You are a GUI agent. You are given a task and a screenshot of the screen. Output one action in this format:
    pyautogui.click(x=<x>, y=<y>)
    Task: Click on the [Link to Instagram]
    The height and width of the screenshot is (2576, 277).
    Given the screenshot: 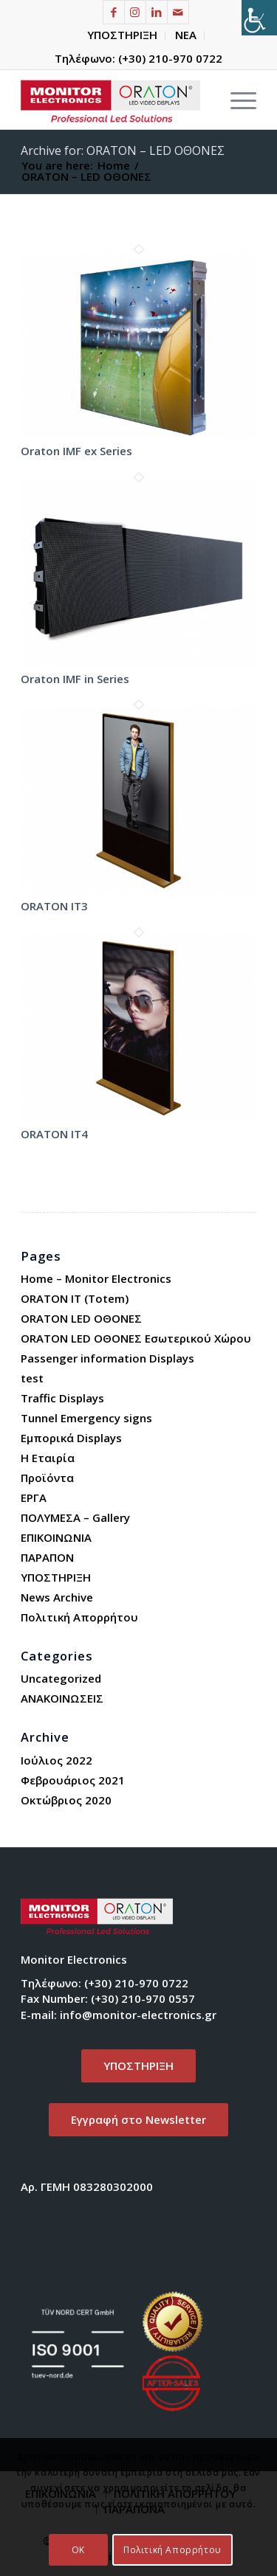 What is the action you would take?
    pyautogui.click(x=135, y=12)
    